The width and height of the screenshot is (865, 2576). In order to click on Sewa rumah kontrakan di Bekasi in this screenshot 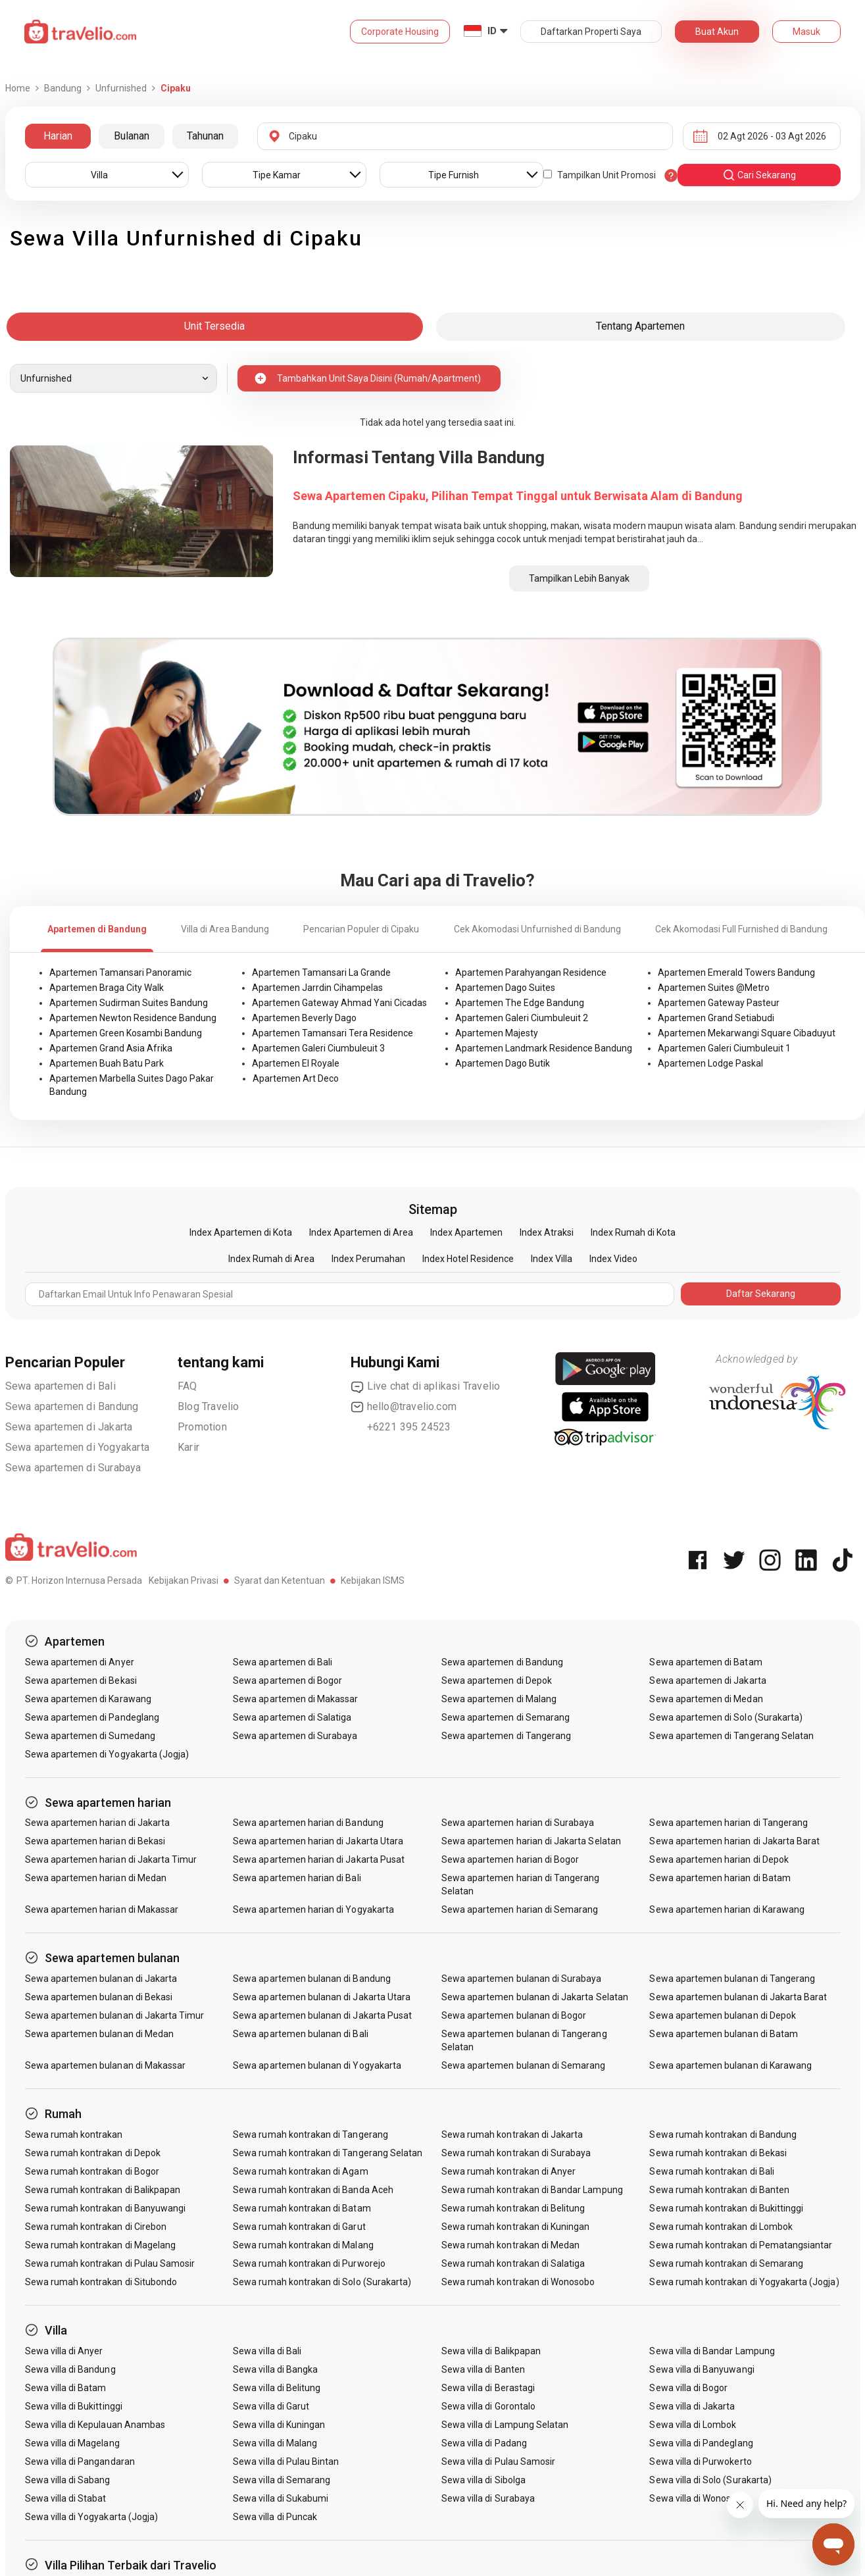, I will do `click(718, 2153)`.